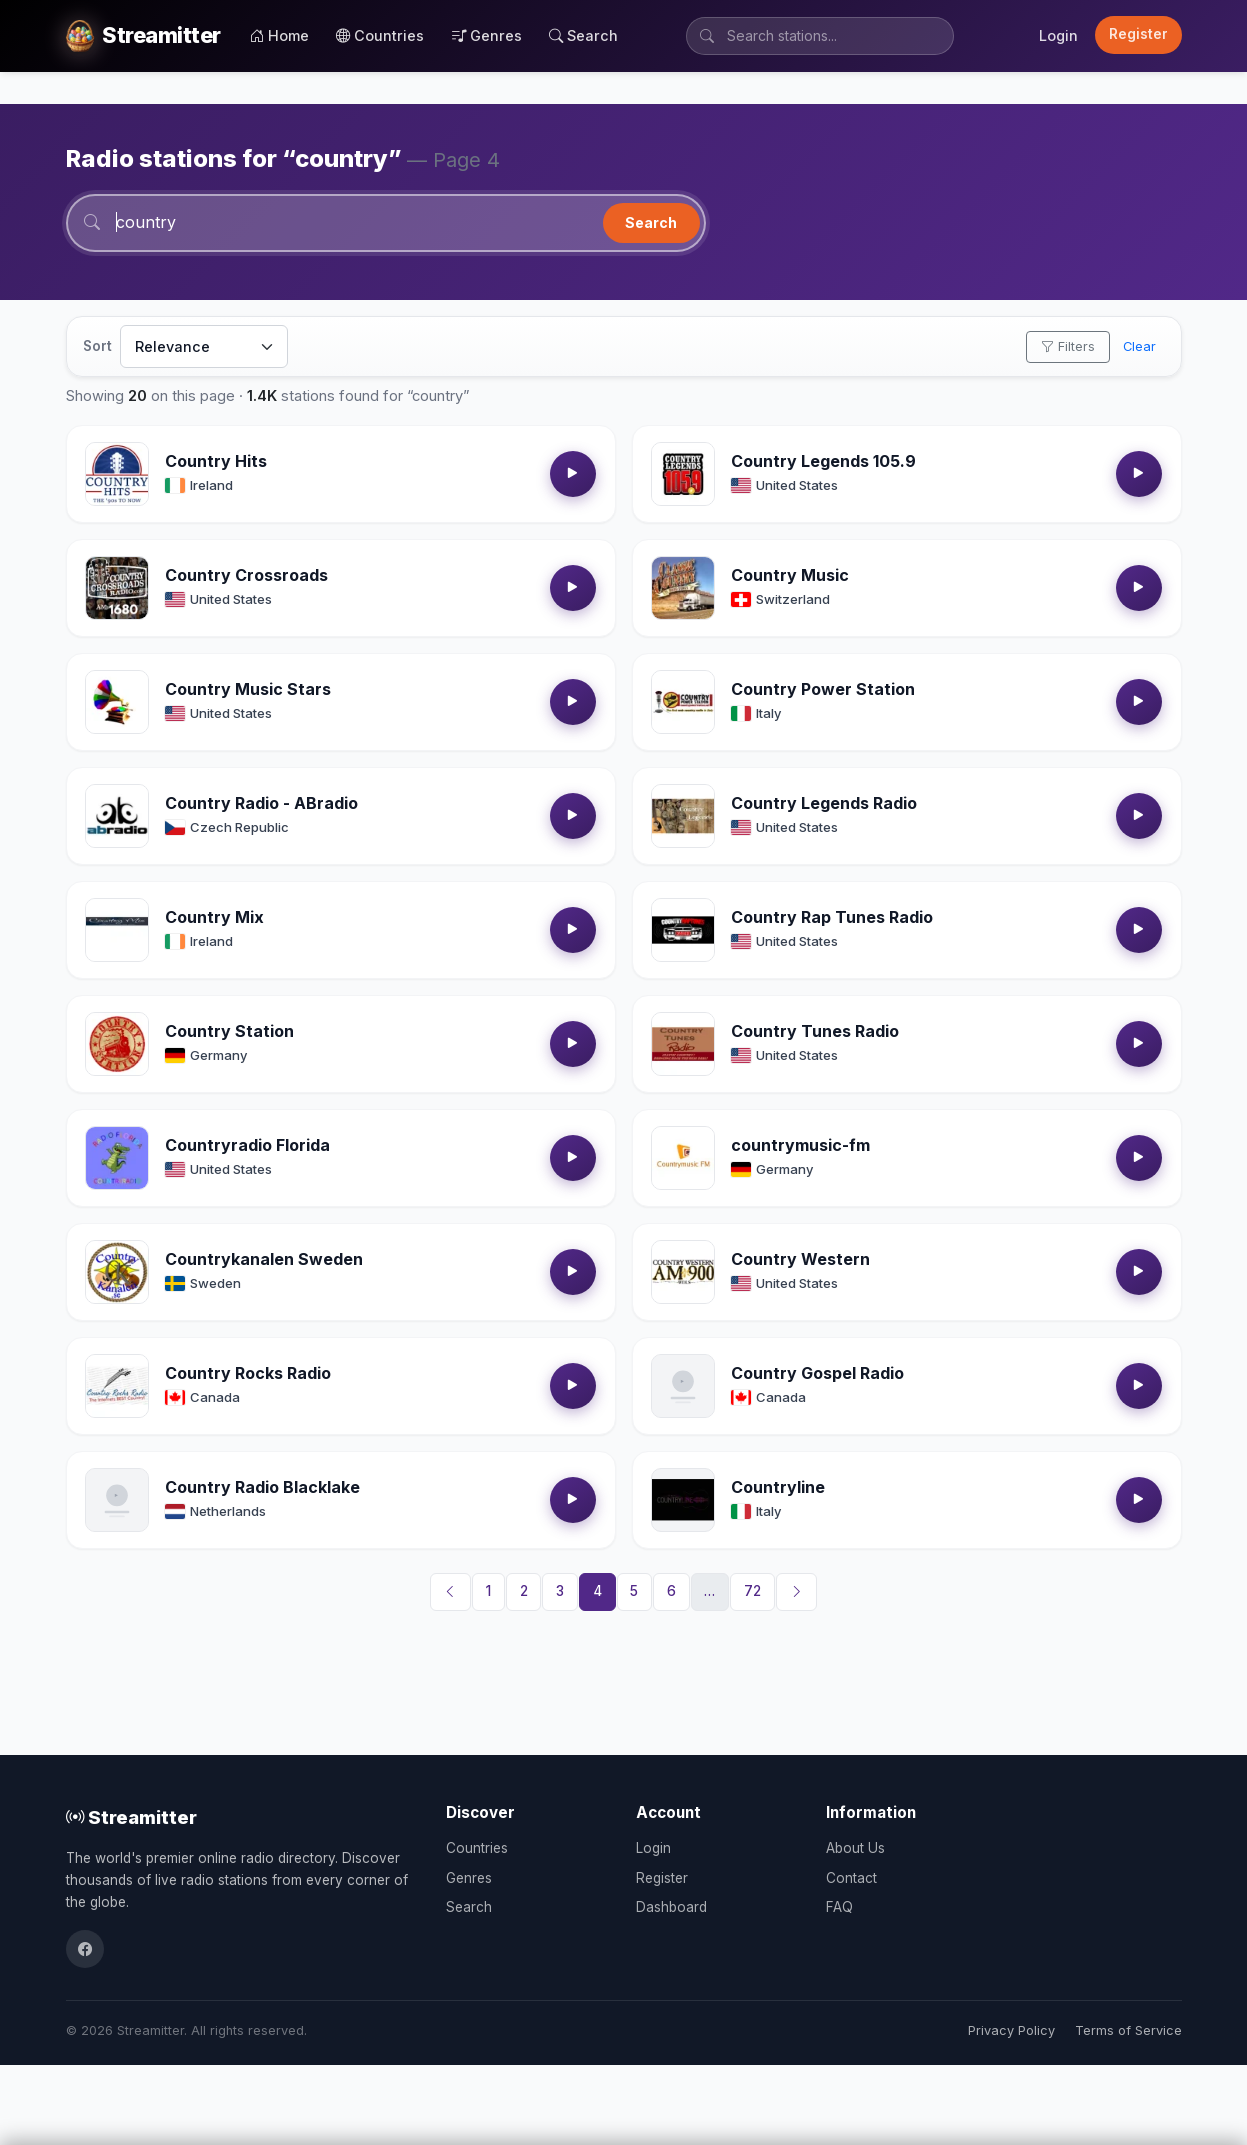 The image size is (1247, 2145). What do you see at coordinates (117, 474) in the screenshot?
I see `[Open Country Hits details]` at bounding box center [117, 474].